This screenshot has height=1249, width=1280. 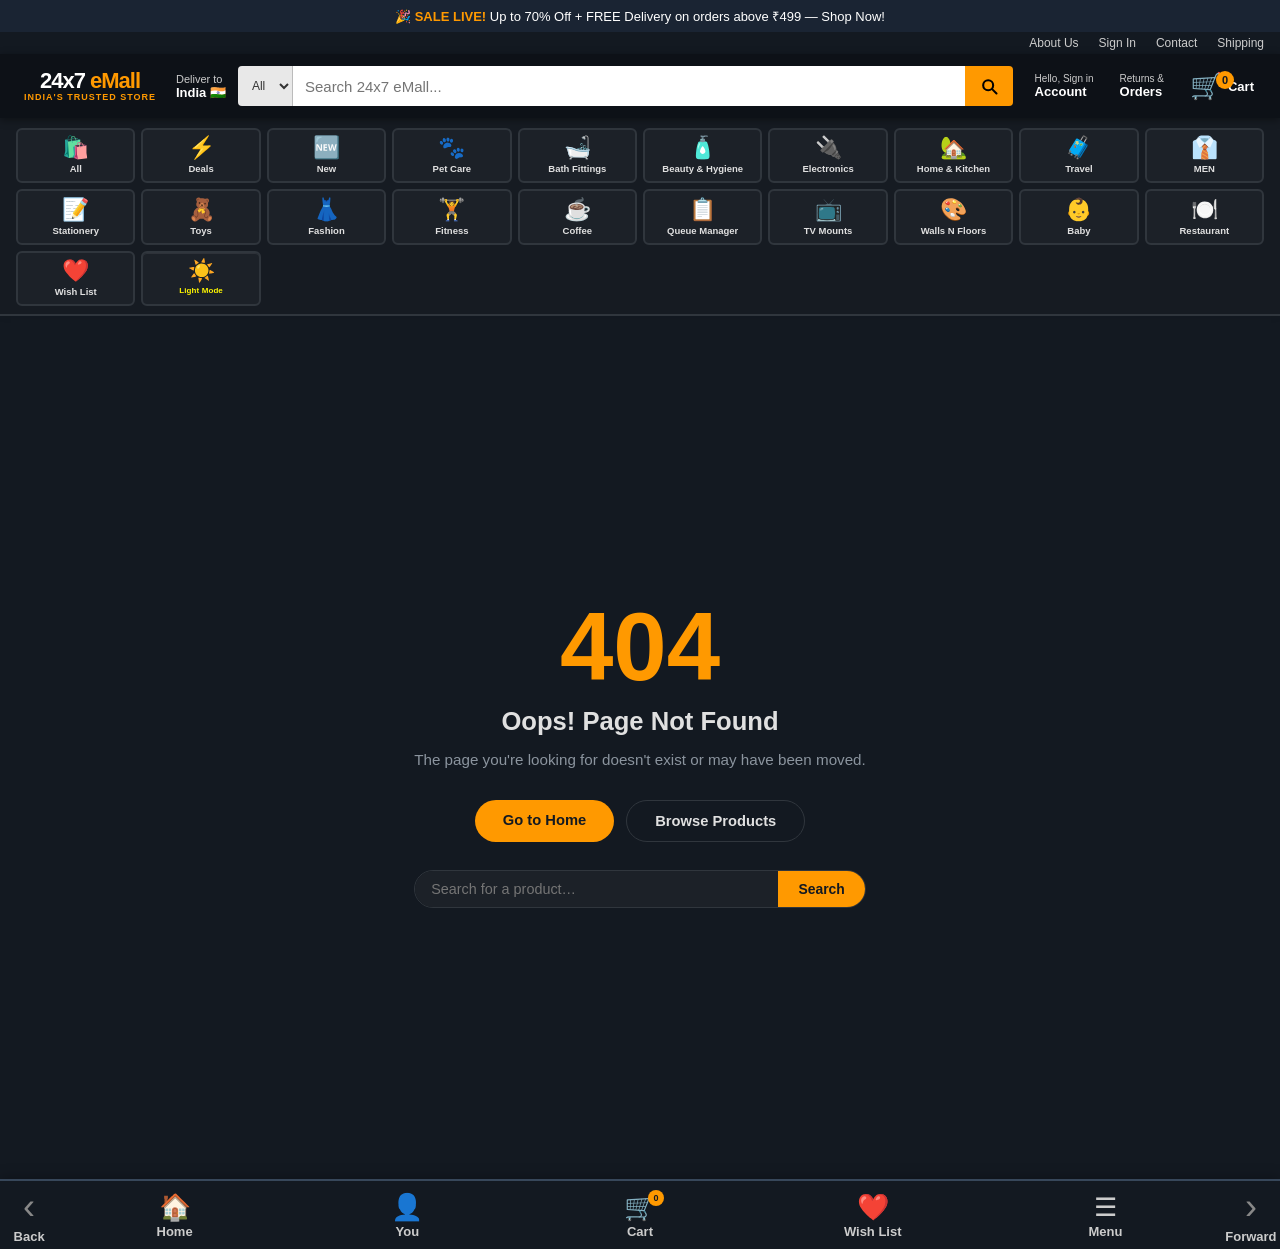 I want to click on About Us, so click(x=1053, y=43).